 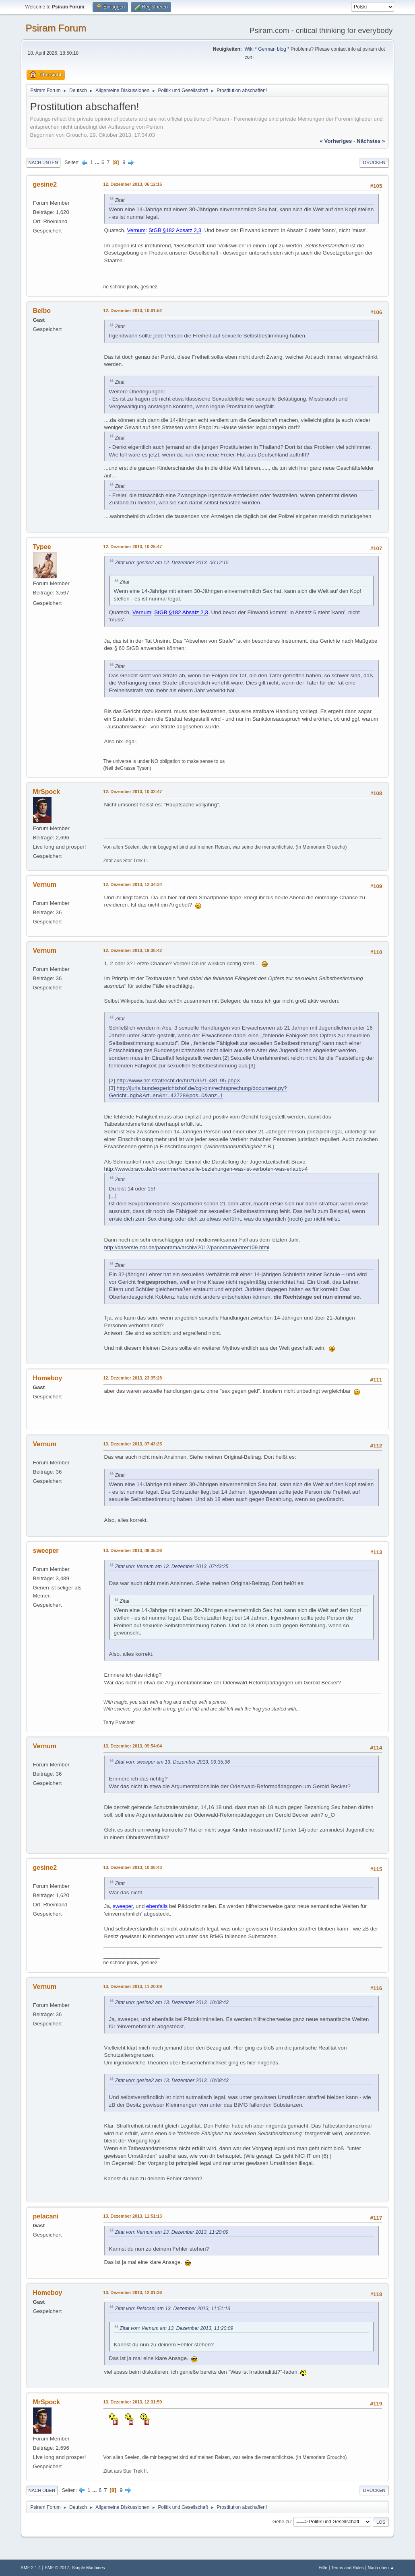 What do you see at coordinates (172, 1762) in the screenshot?
I see `Zitat von: sweeper am 13. Dezember 2013, 09:35:36` at bounding box center [172, 1762].